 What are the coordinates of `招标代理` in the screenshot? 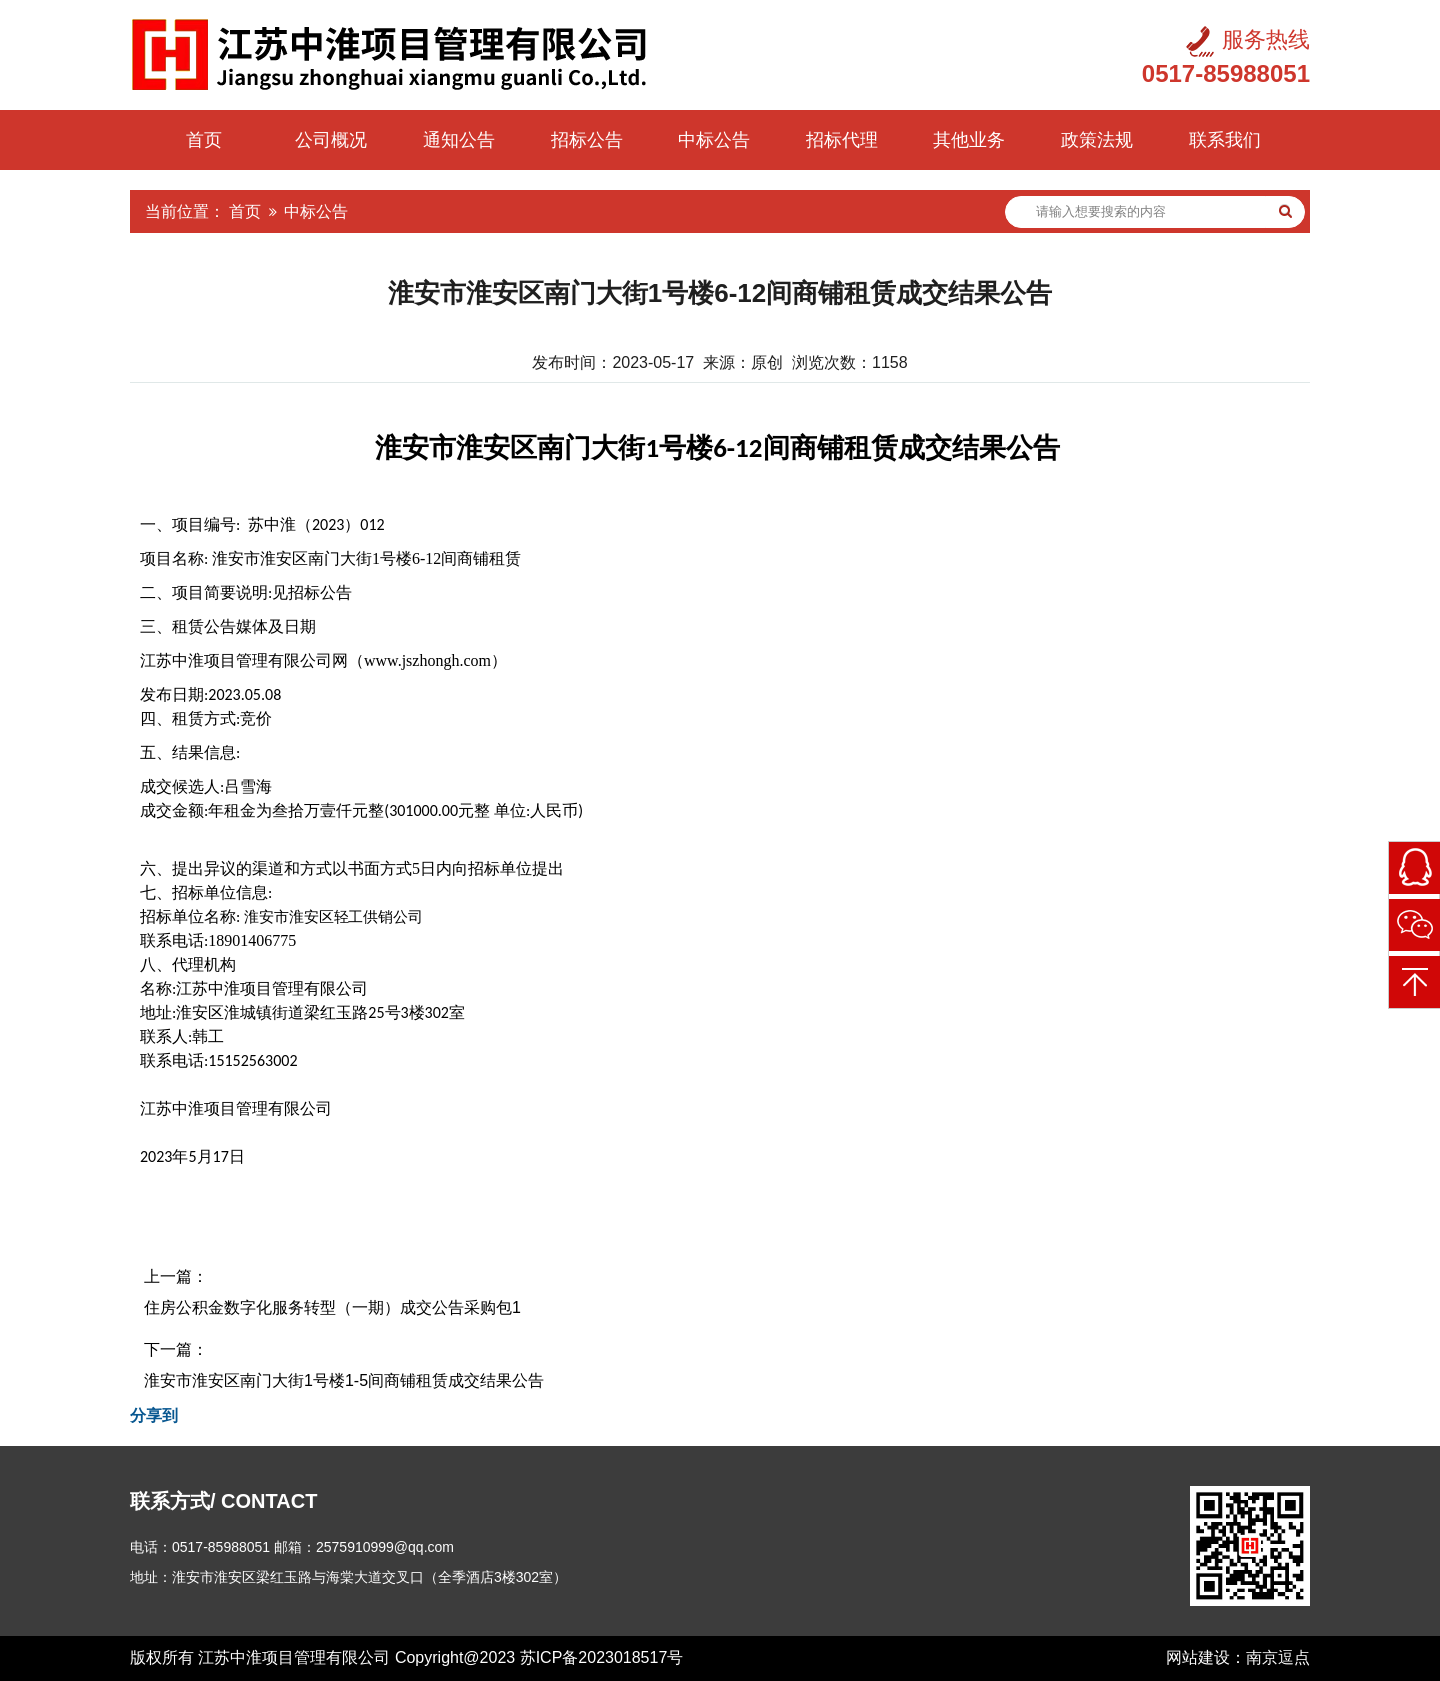 It's located at (842, 140).